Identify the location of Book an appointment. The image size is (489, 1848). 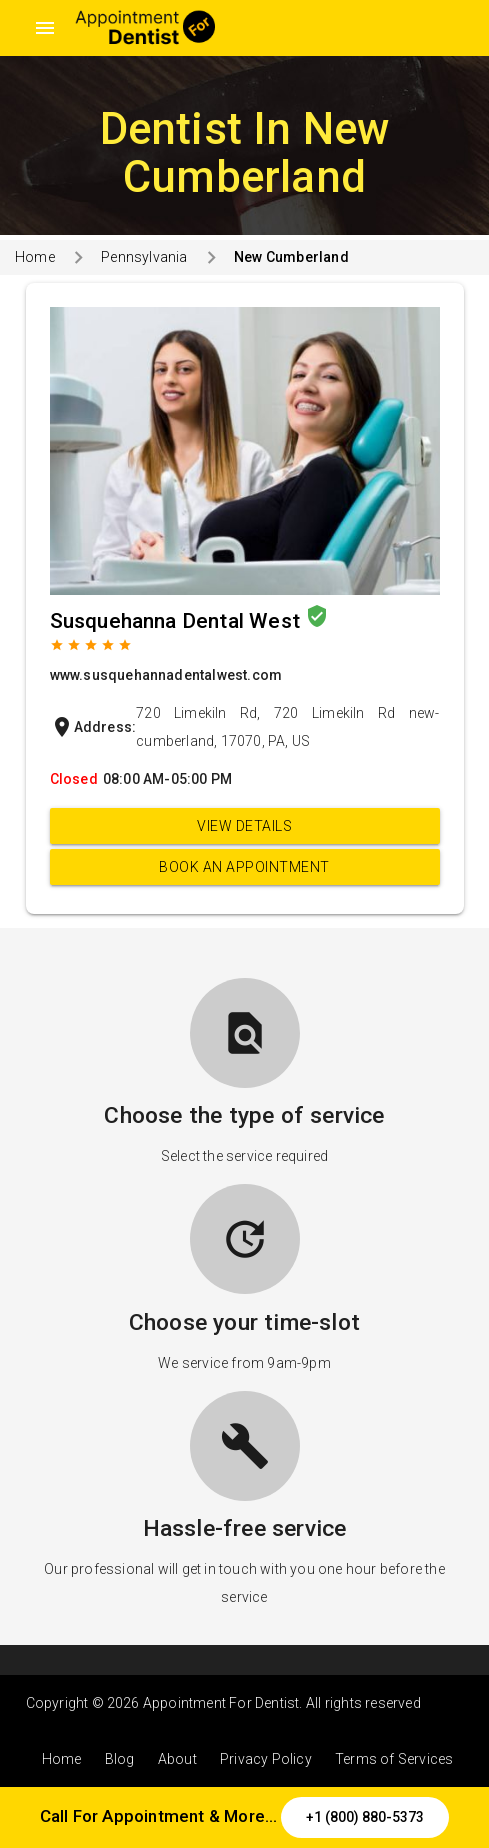
(244, 867).